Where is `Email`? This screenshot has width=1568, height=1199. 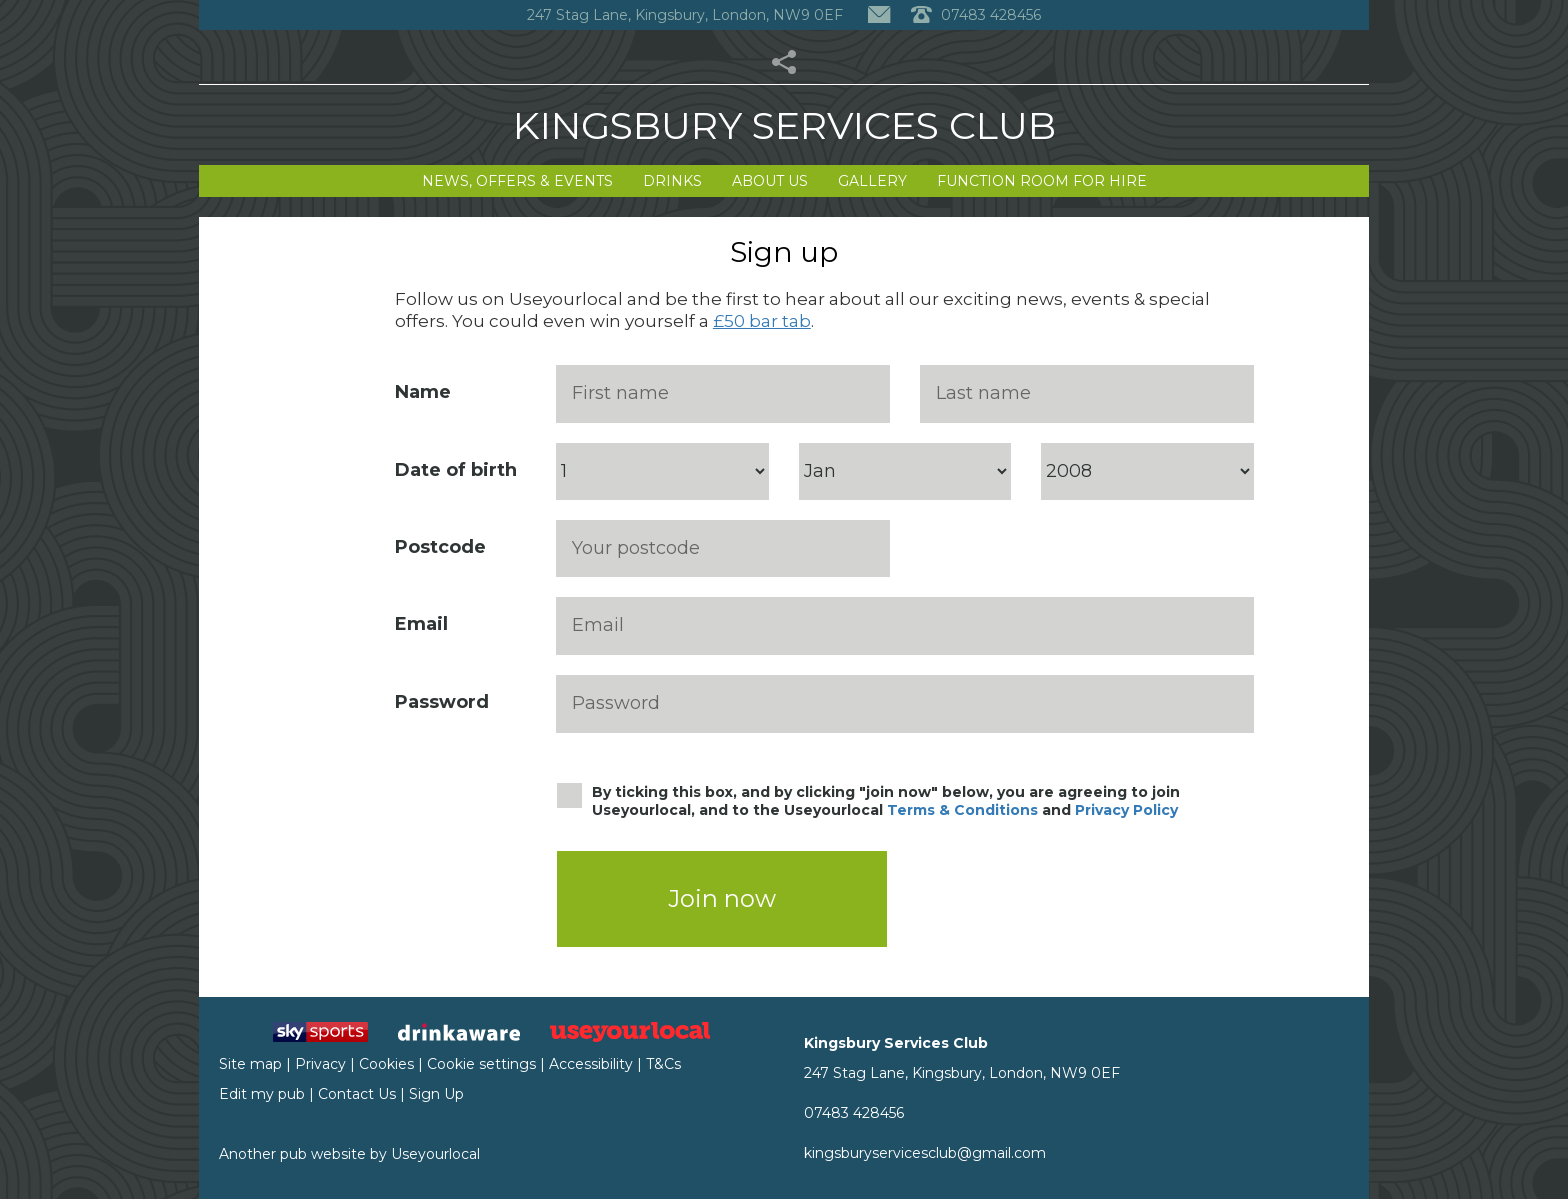 Email is located at coordinates (421, 624).